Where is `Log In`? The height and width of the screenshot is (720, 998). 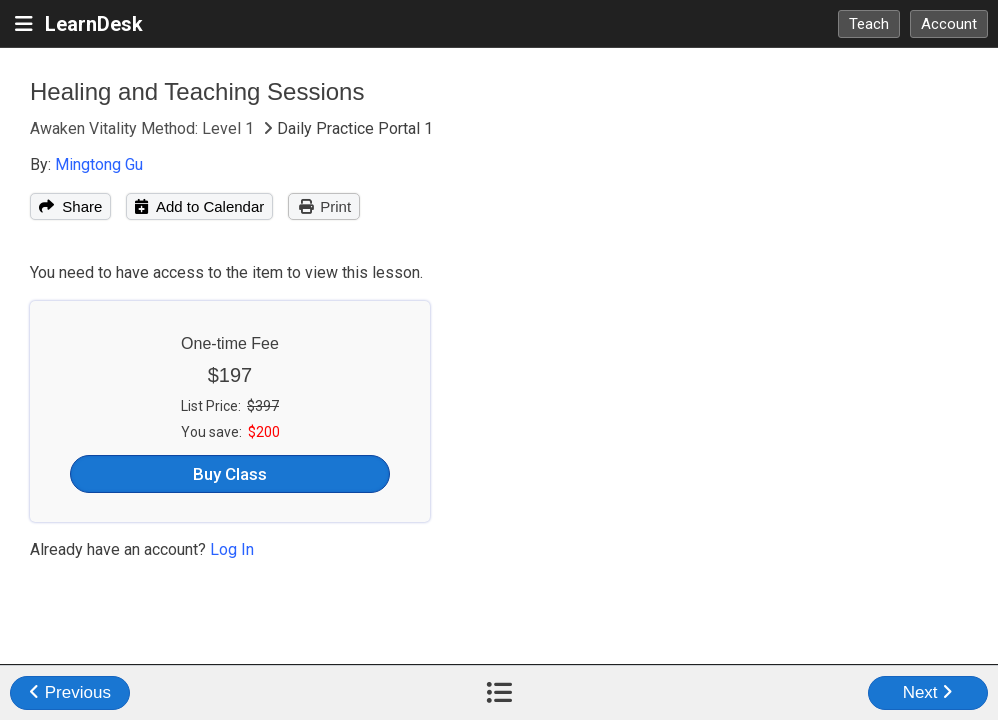 Log In is located at coordinates (232, 549).